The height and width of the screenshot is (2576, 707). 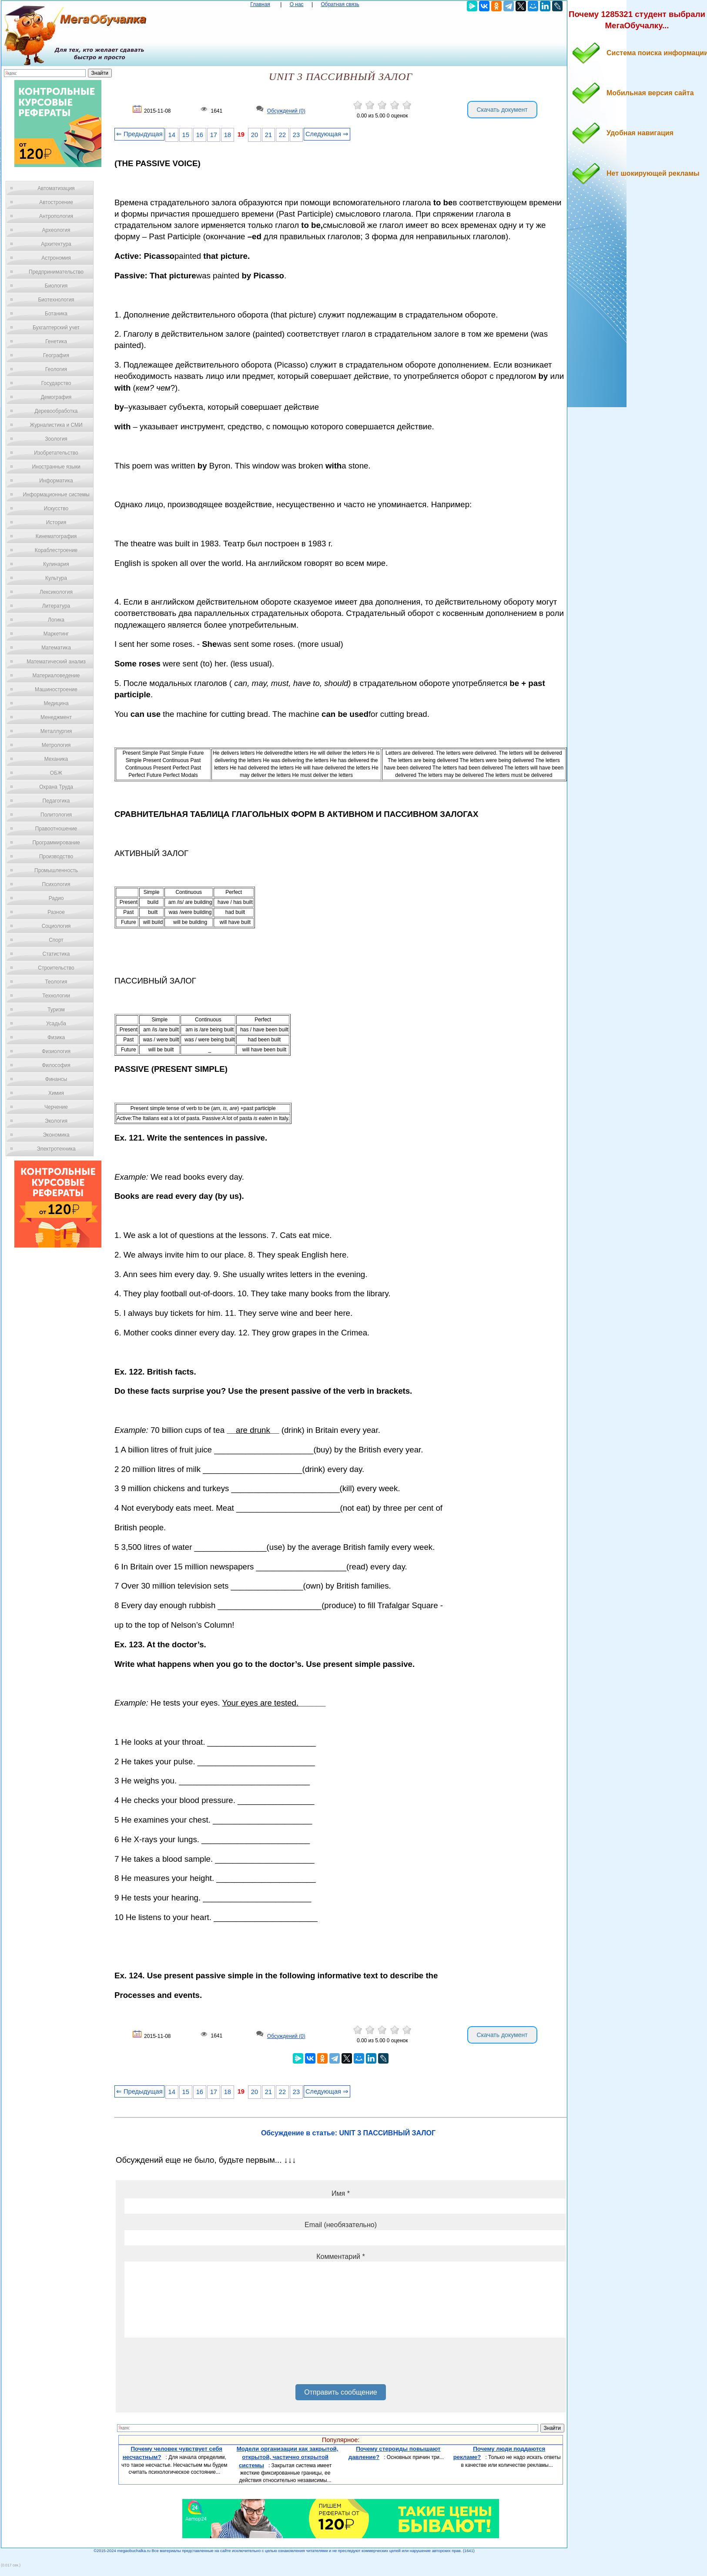 I want to click on Демография, so click(x=56, y=397).